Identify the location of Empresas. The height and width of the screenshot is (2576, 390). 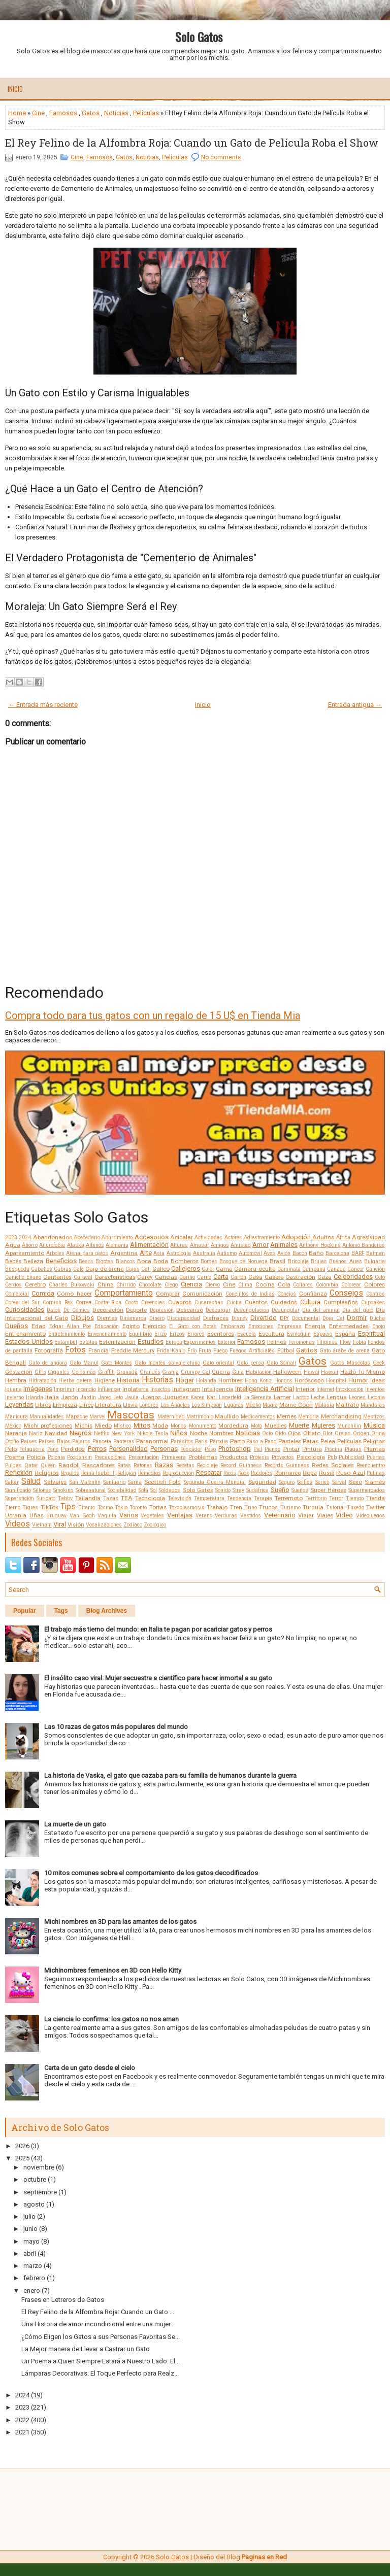
(289, 1326).